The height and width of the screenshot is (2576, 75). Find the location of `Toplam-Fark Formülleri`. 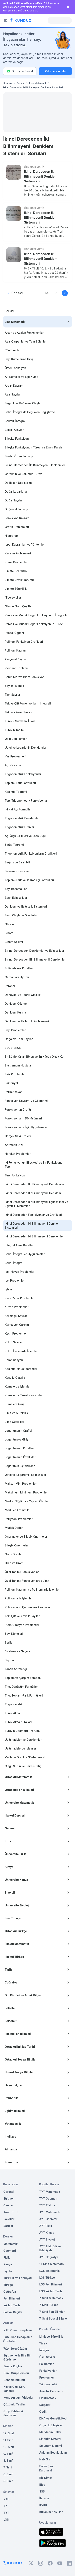

Toplam-Fark Formülleri is located at coordinates (20, 783).